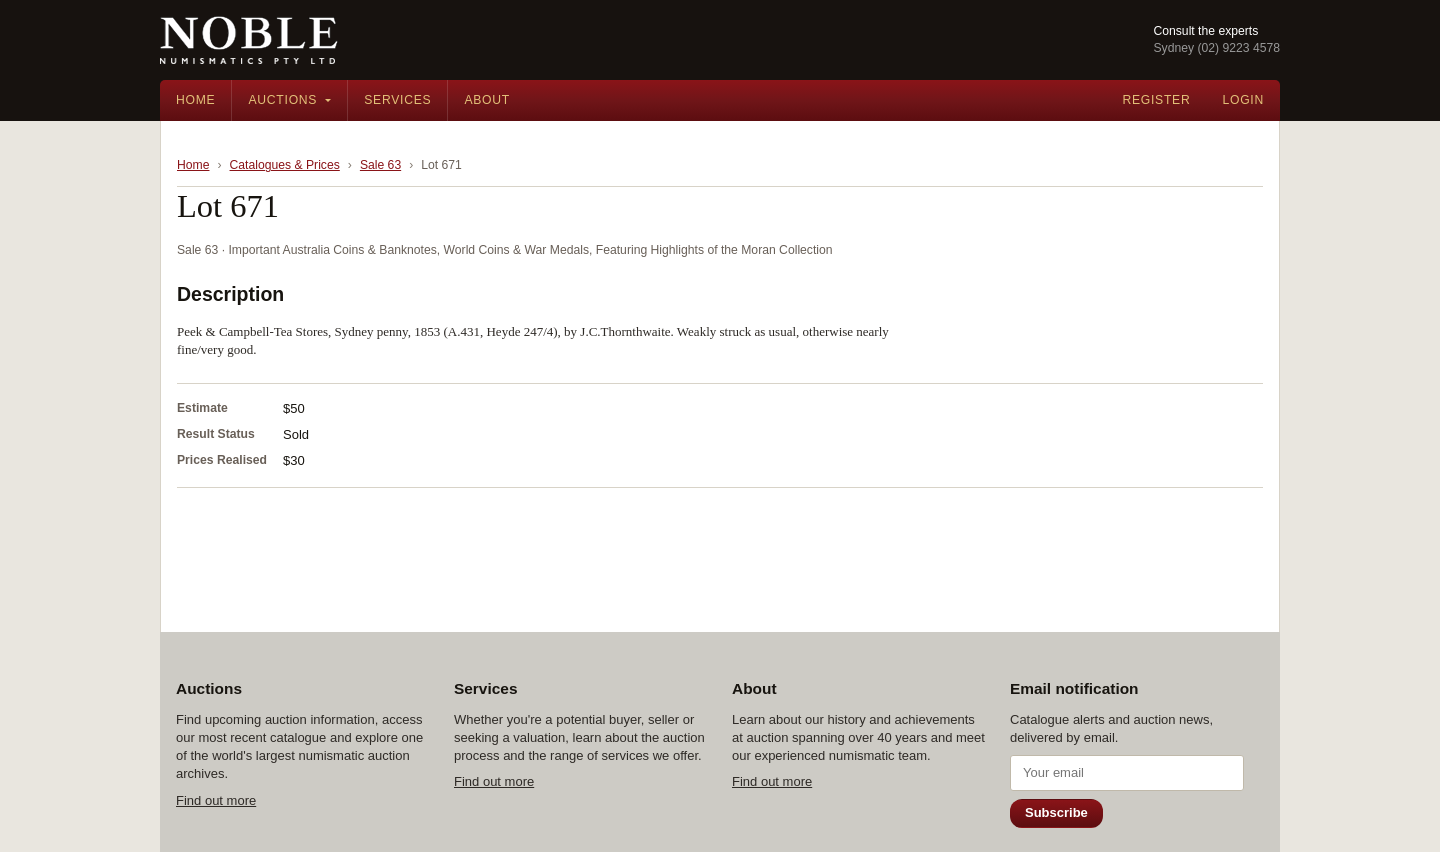 Image resolution: width=1440 pixels, height=852 pixels. I want to click on Services, so click(397, 100).